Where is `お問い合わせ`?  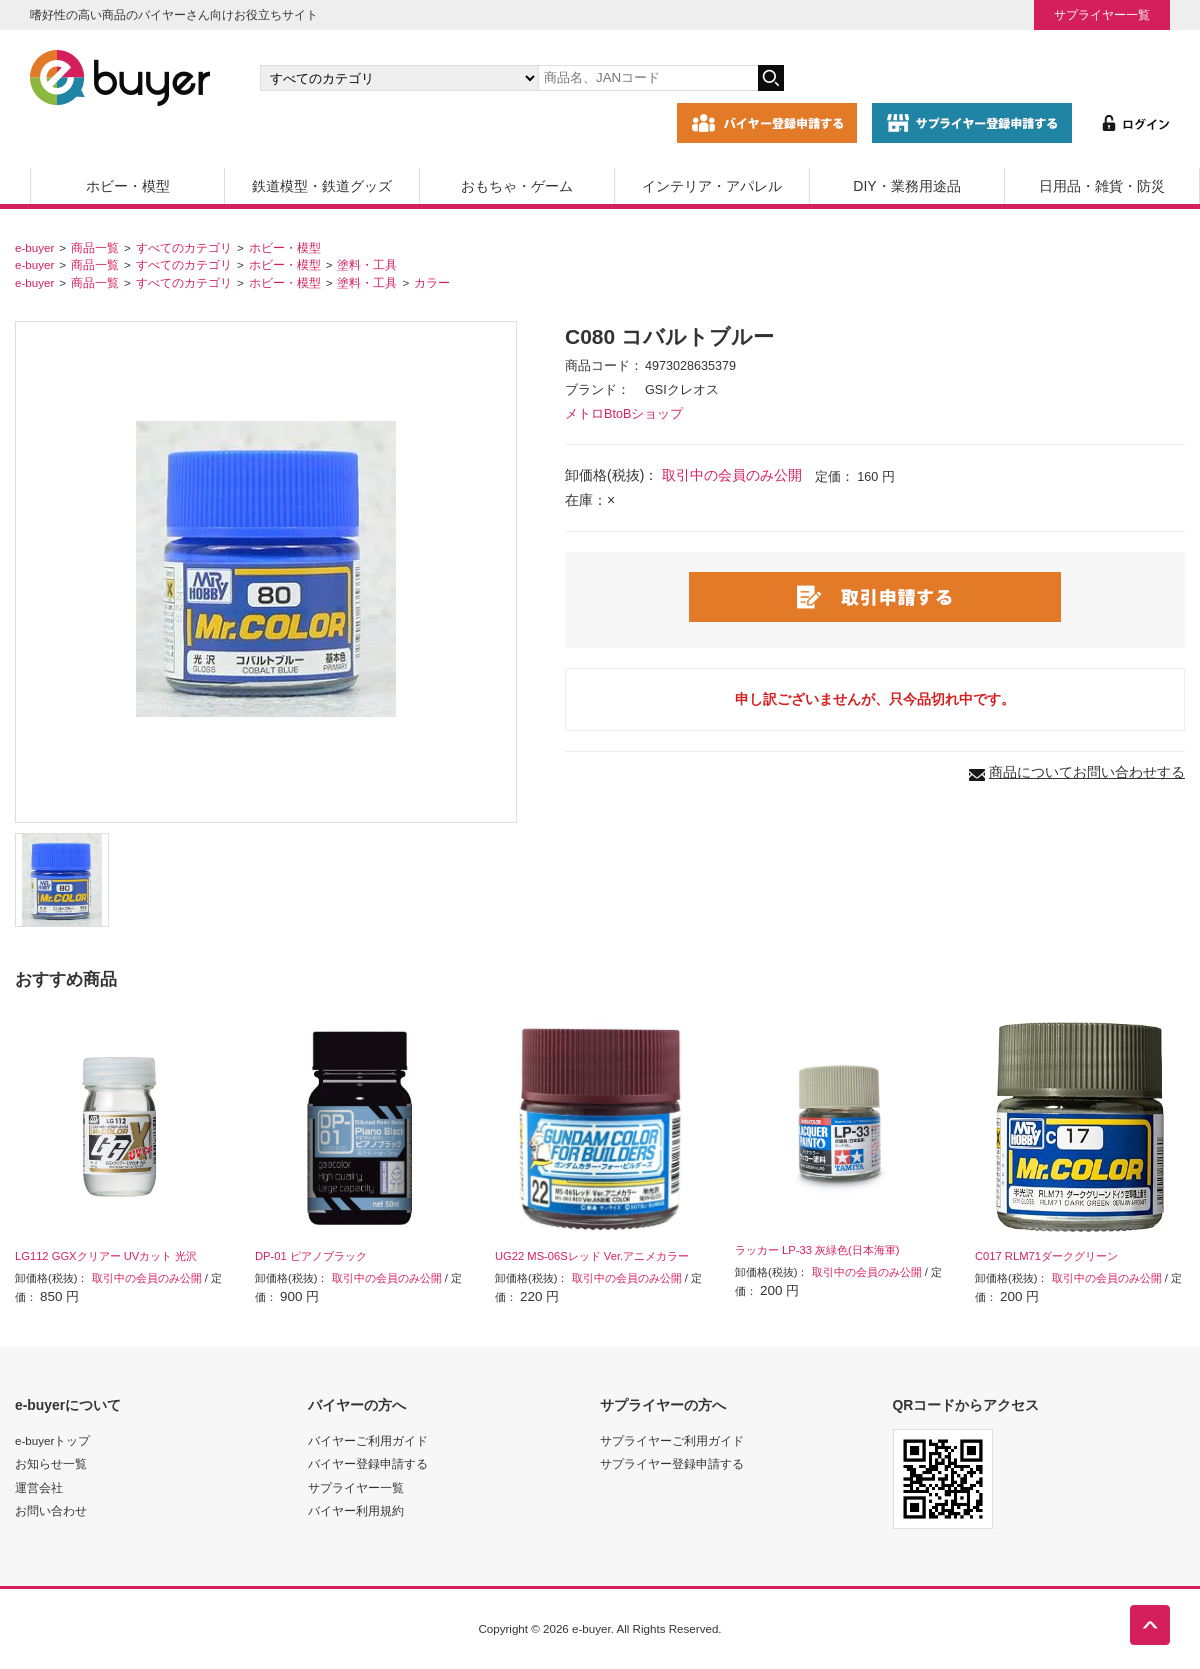 お問い合わせ is located at coordinates (51, 1510).